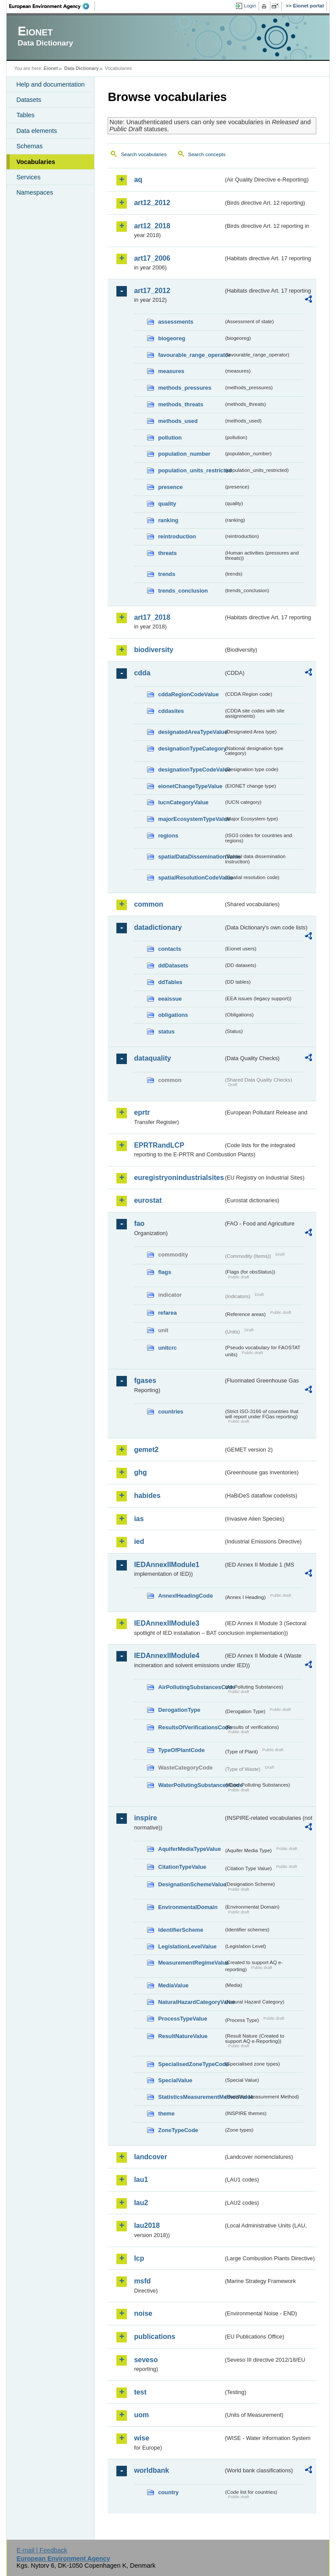 This screenshot has width=336, height=2576. What do you see at coordinates (152, 617) in the screenshot?
I see `art17_2018` at bounding box center [152, 617].